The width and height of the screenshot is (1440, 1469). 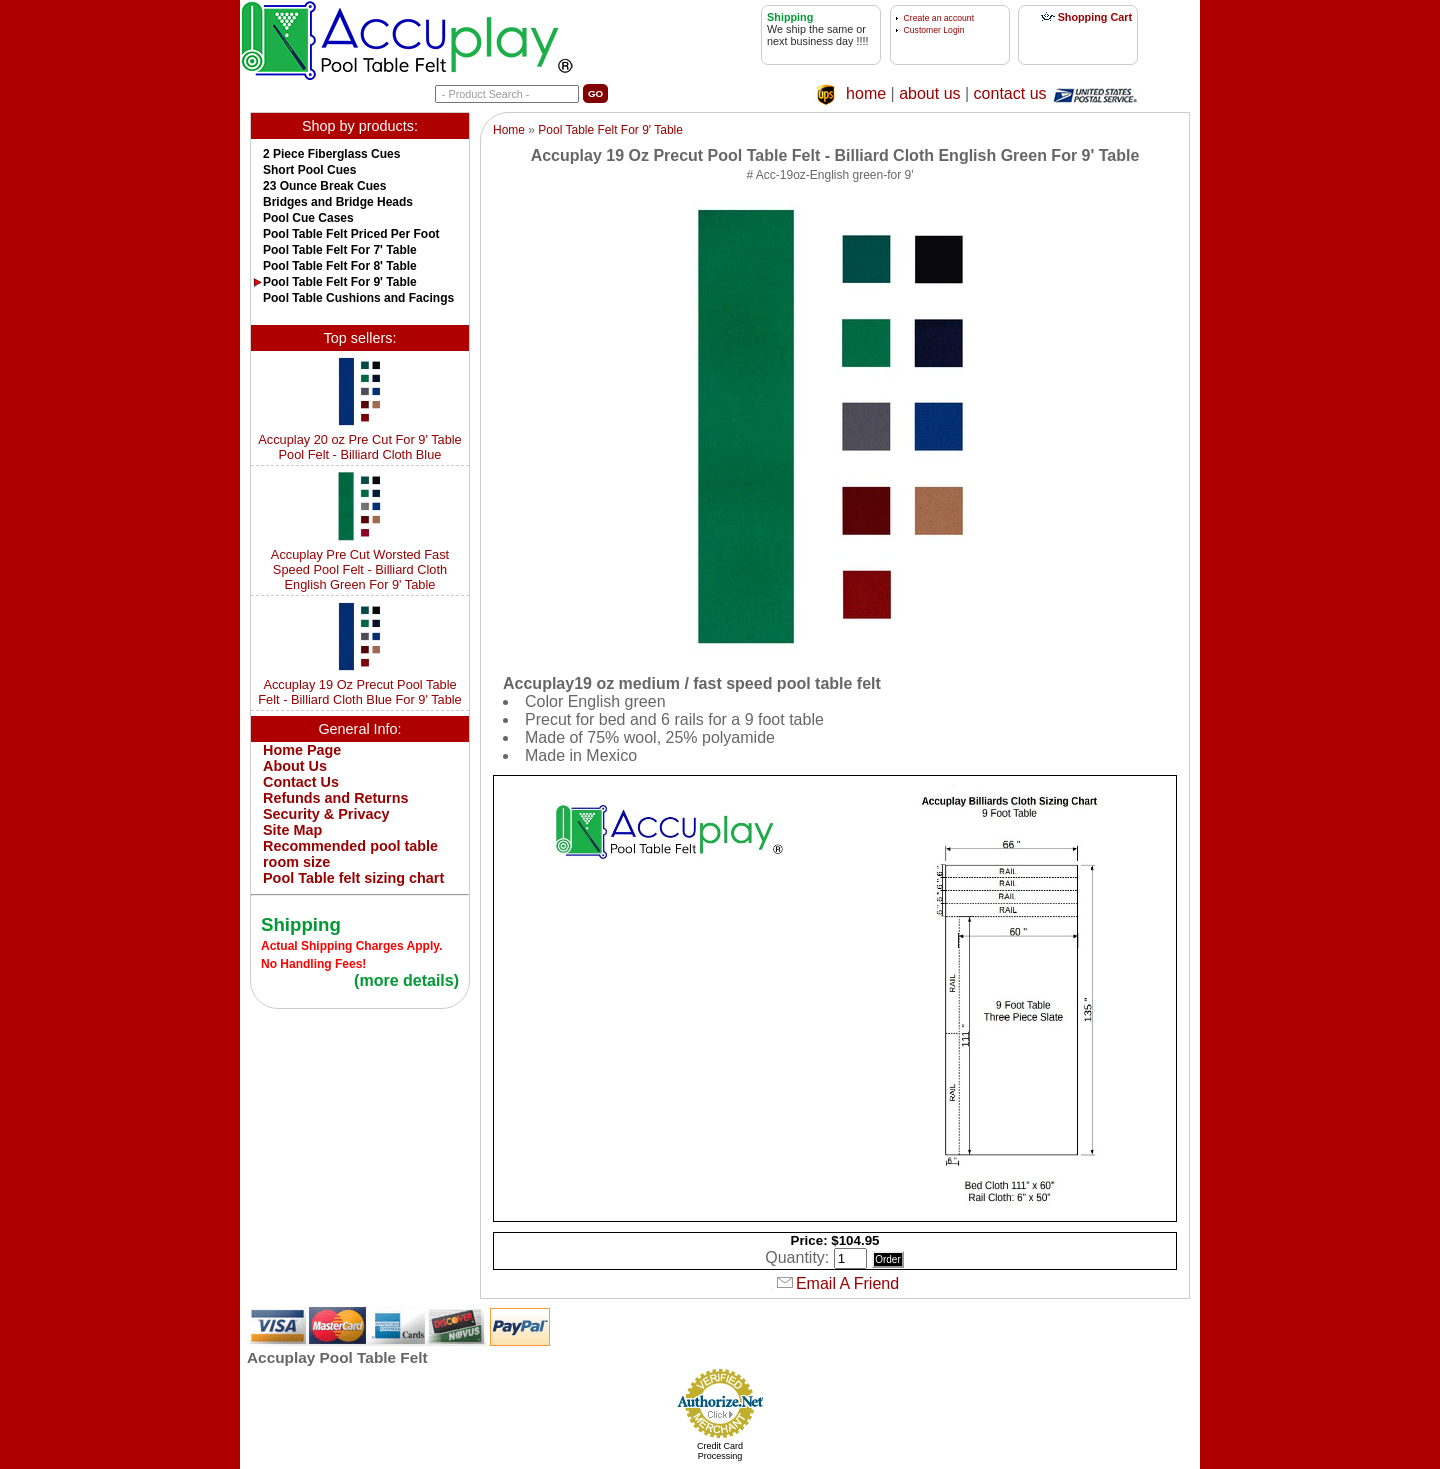 What do you see at coordinates (939, 18) in the screenshot?
I see `Create an account` at bounding box center [939, 18].